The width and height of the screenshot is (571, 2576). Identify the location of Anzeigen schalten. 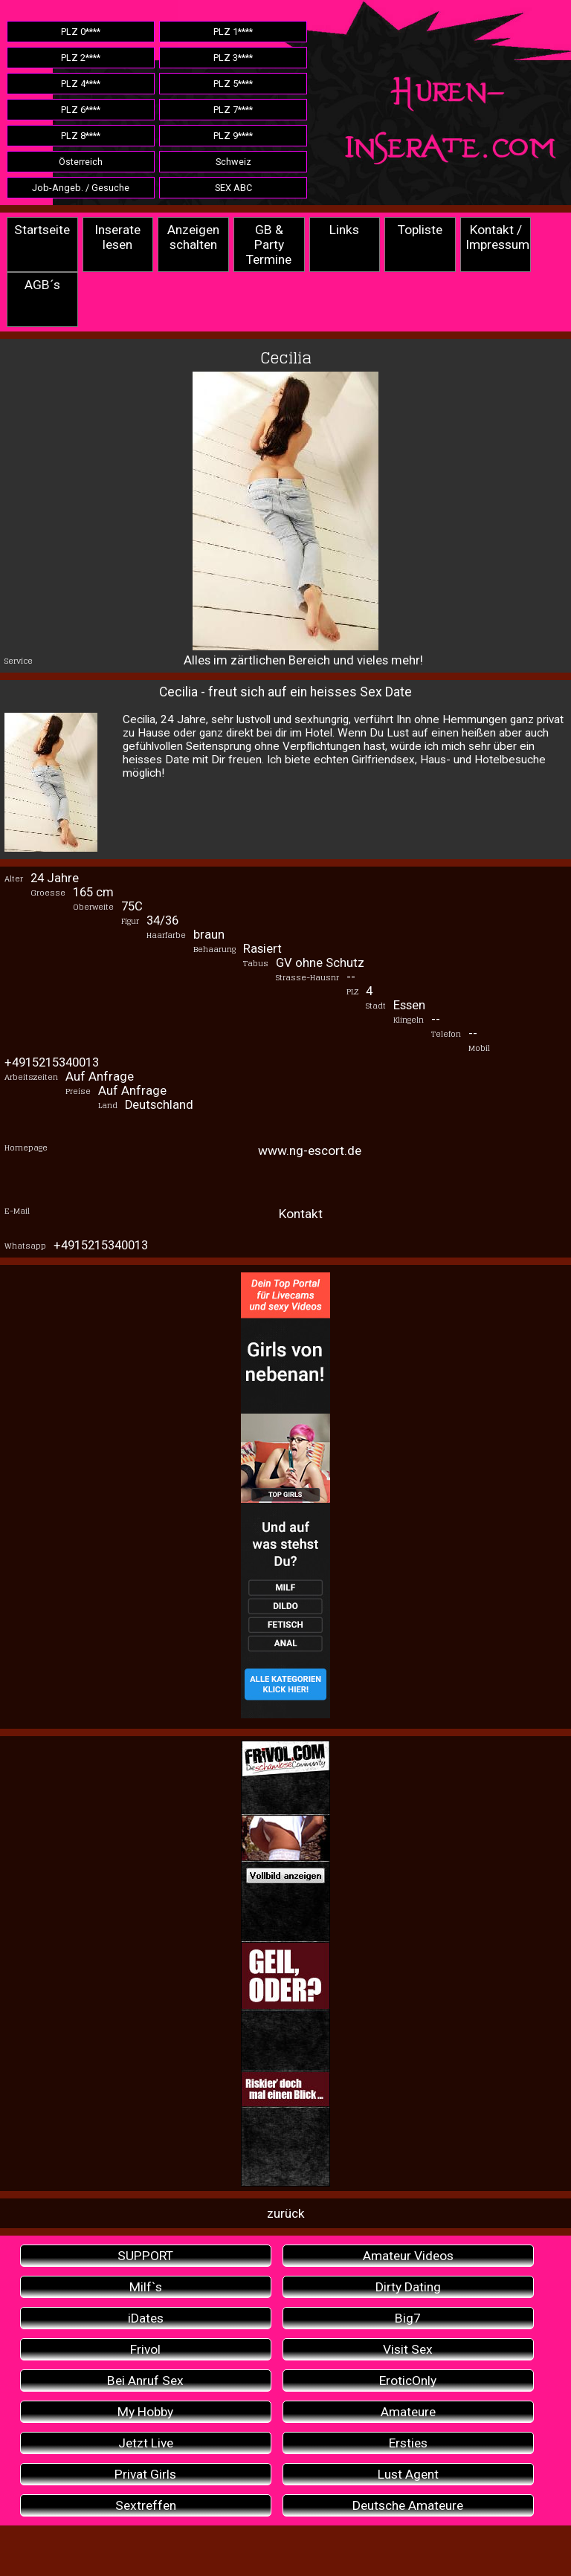
(193, 237).